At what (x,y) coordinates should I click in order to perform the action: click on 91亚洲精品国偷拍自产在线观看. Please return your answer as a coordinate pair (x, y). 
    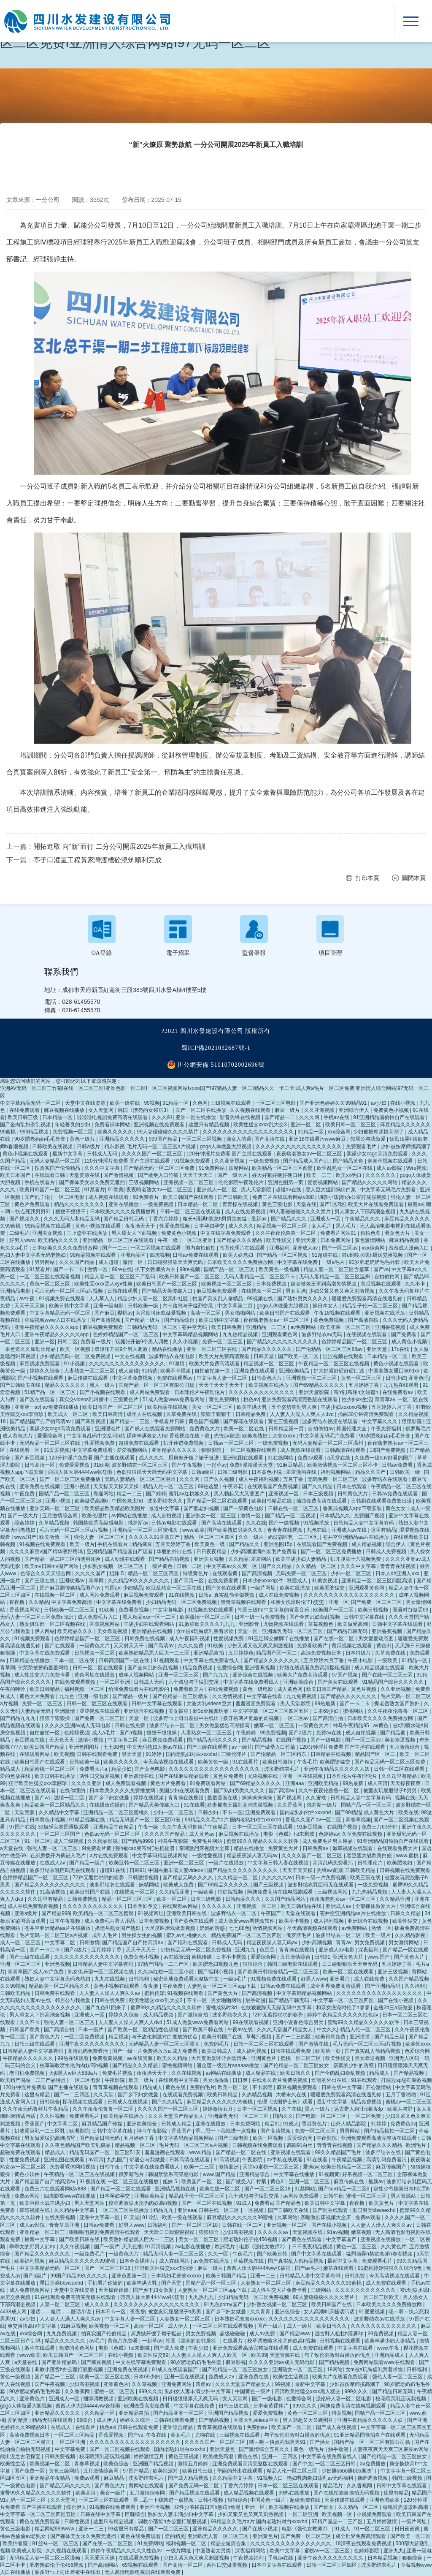
    Looking at the image, I should click on (389, 1117).